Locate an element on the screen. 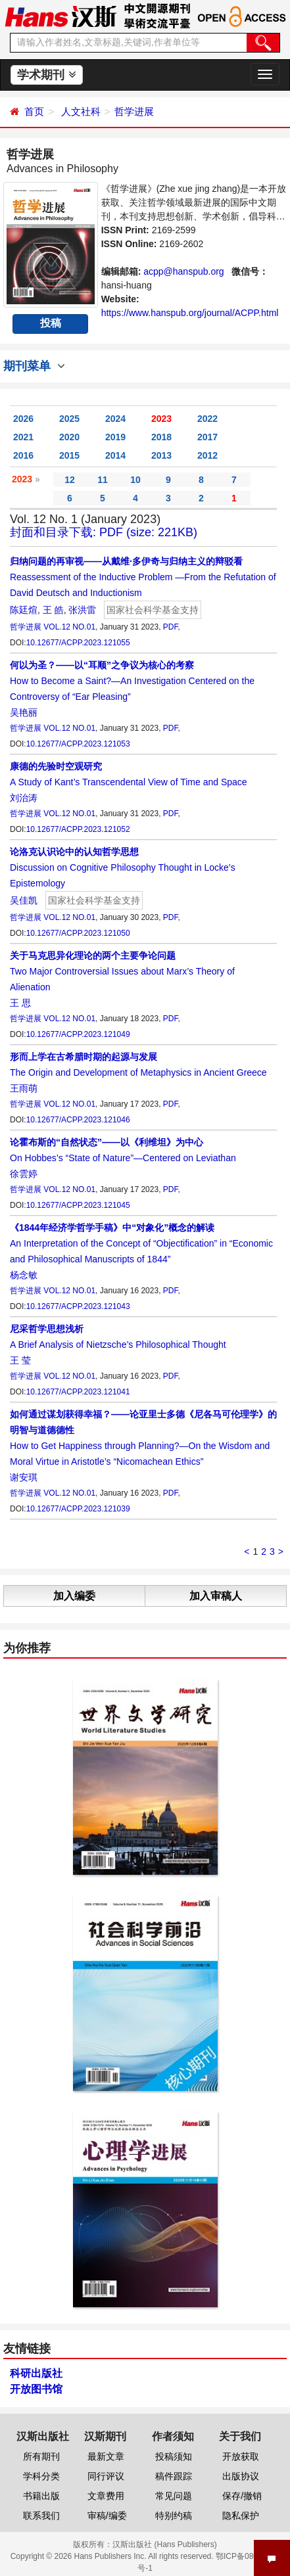 This screenshot has height=2576, width=290. 王 莹 is located at coordinates (20, 1360).